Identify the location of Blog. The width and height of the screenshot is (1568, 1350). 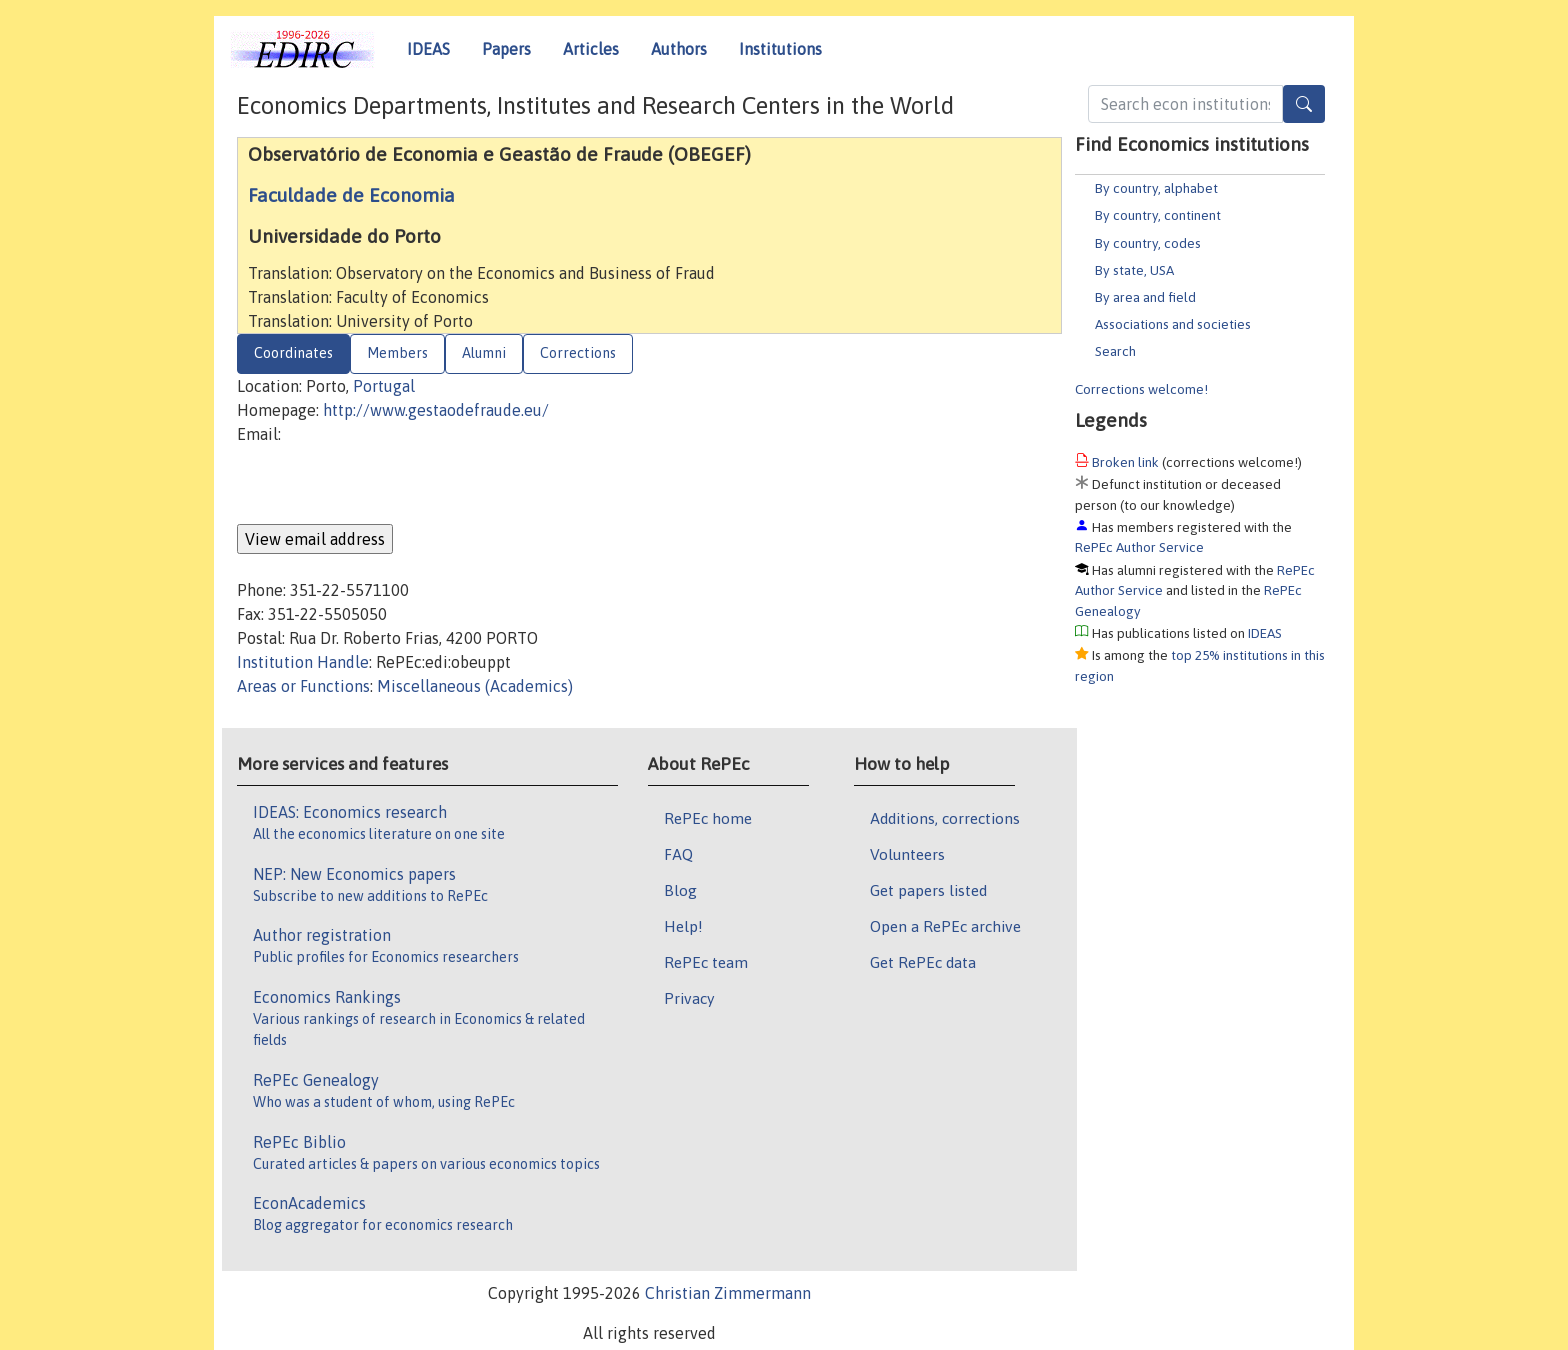
(680, 890).